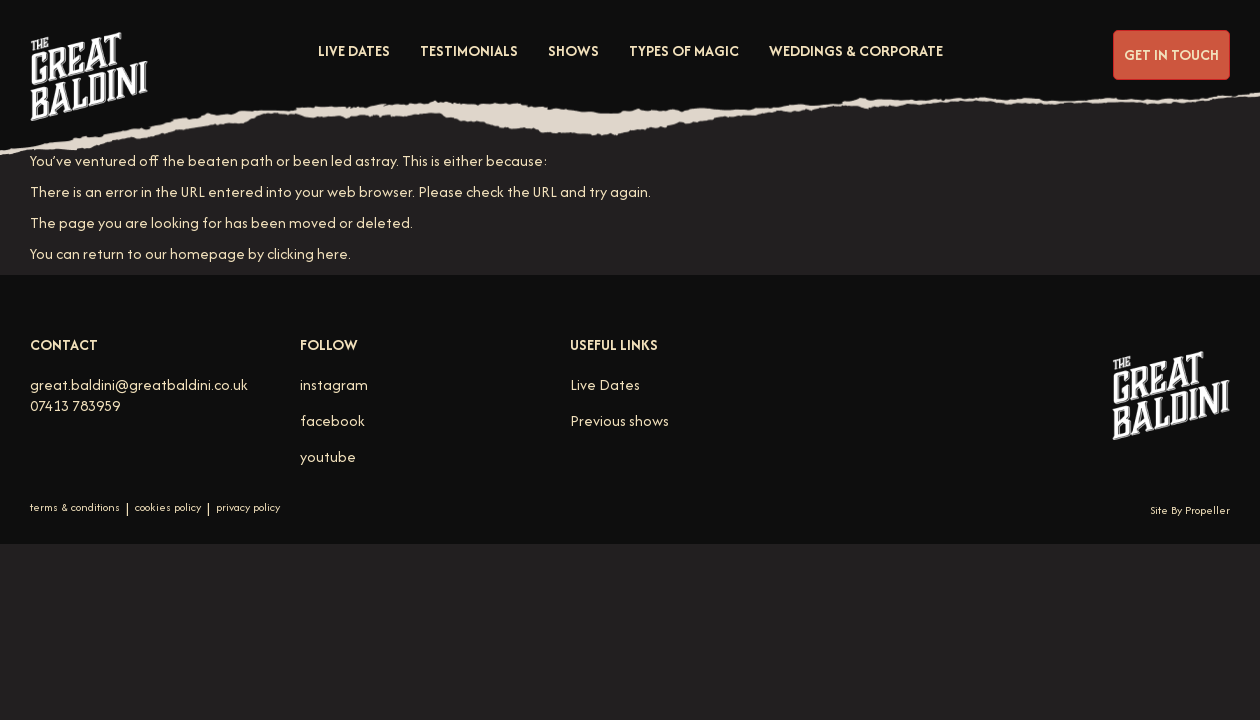 This screenshot has width=1260, height=720. Describe the element at coordinates (168, 507) in the screenshot. I see `cookies policy` at that location.